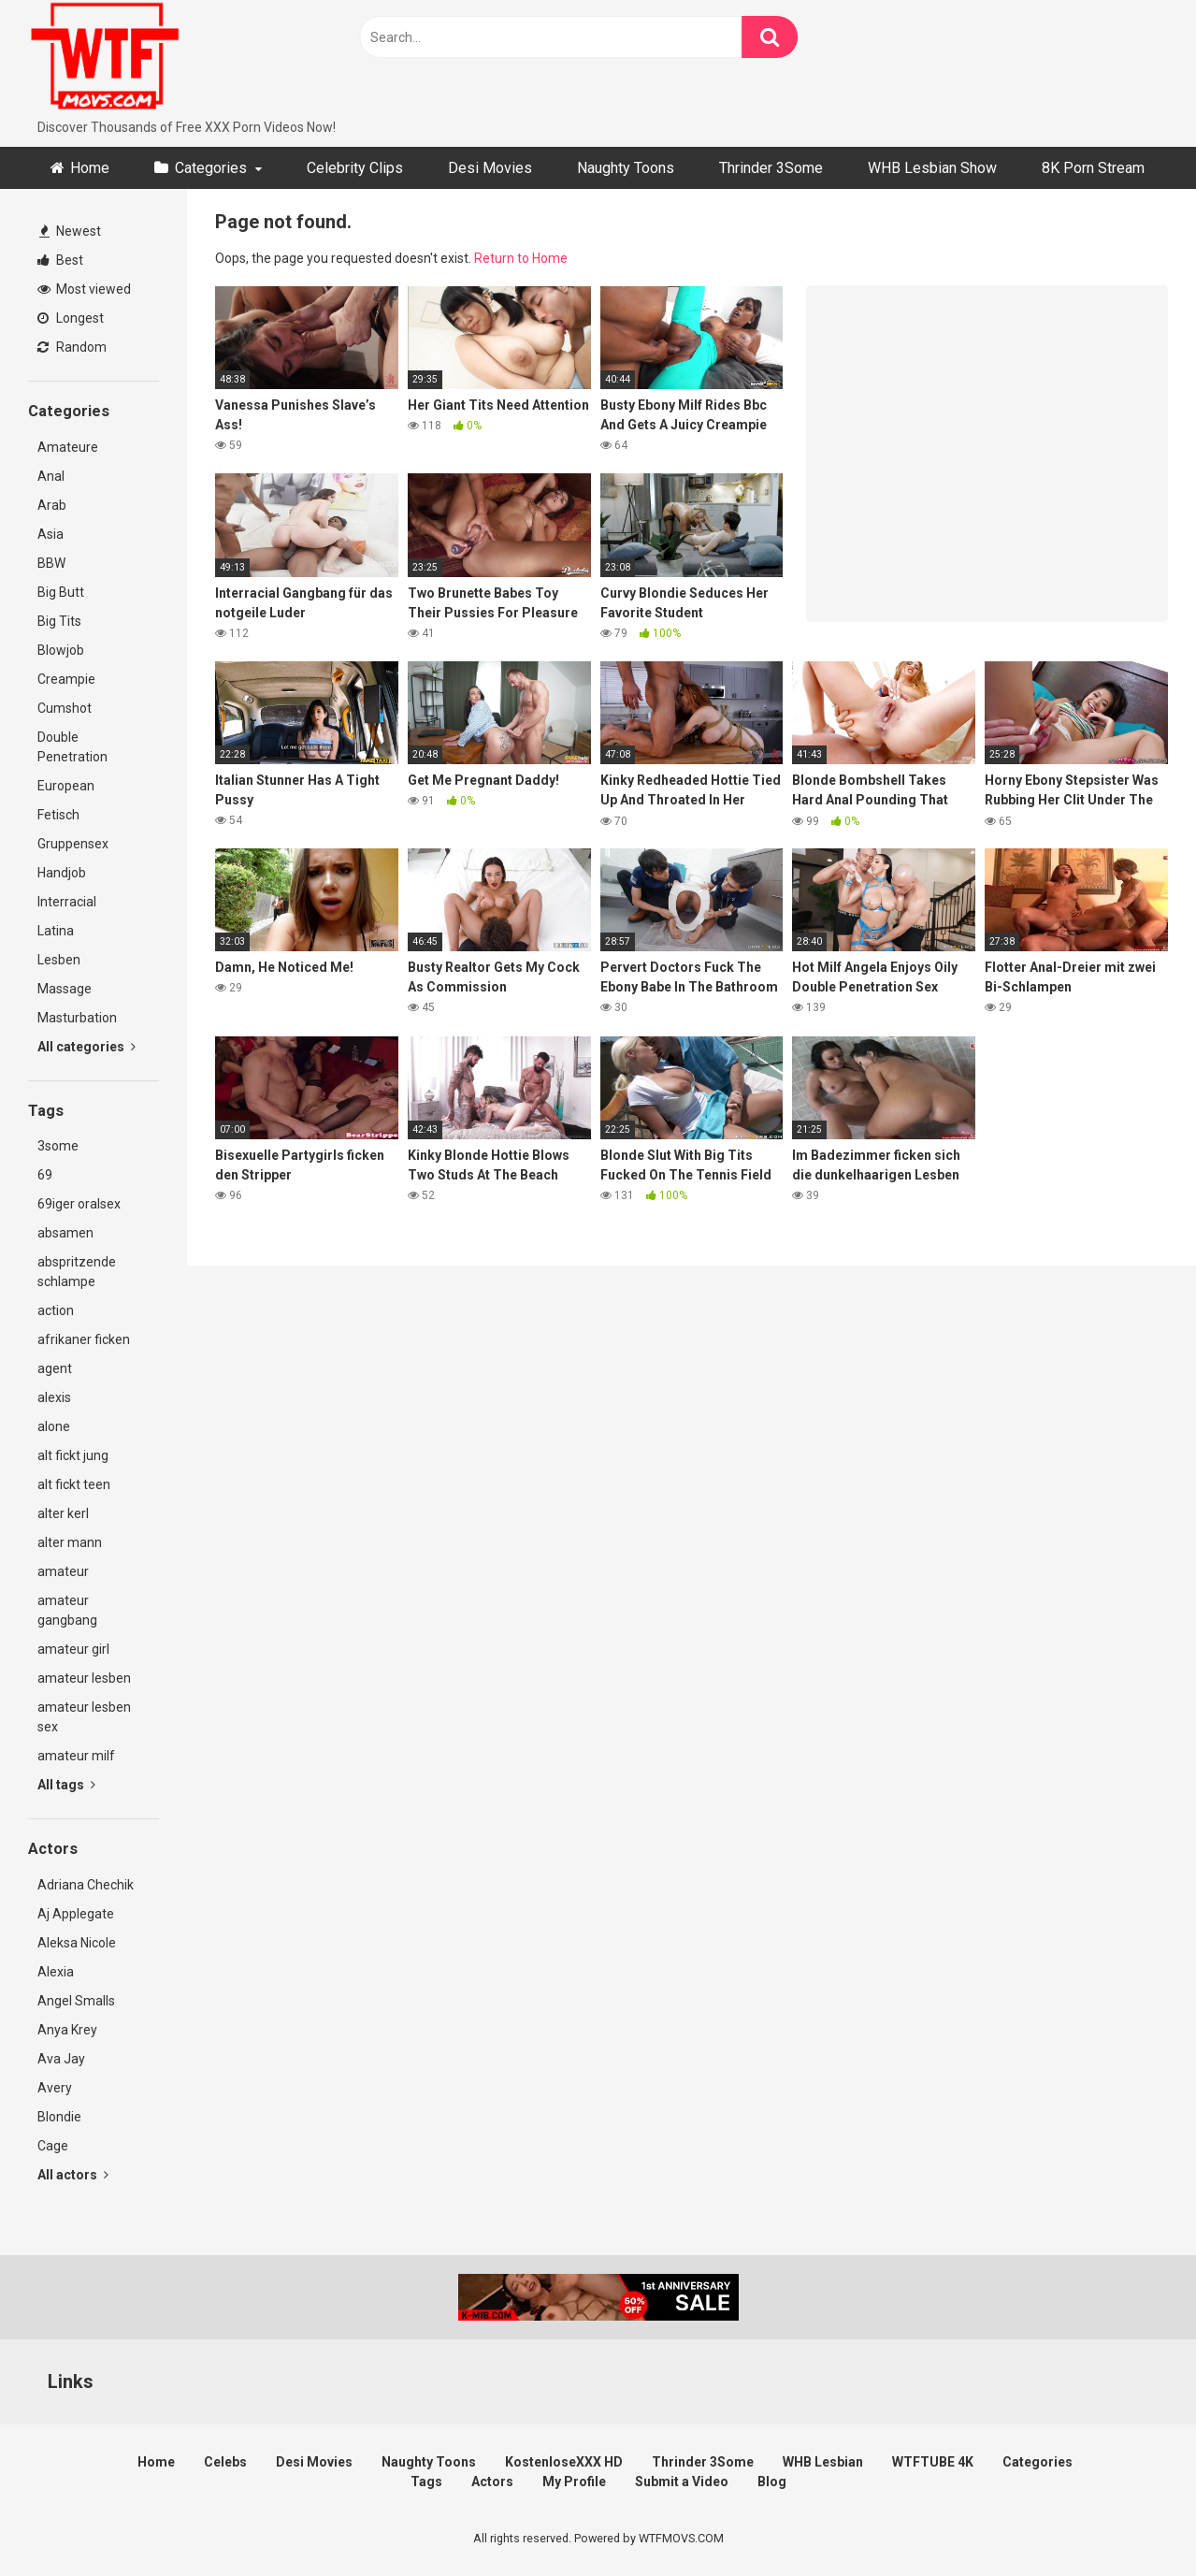 This screenshot has width=1196, height=2576. Describe the element at coordinates (76, 2000) in the screenshot. I see `Angel Smalls` at that location.